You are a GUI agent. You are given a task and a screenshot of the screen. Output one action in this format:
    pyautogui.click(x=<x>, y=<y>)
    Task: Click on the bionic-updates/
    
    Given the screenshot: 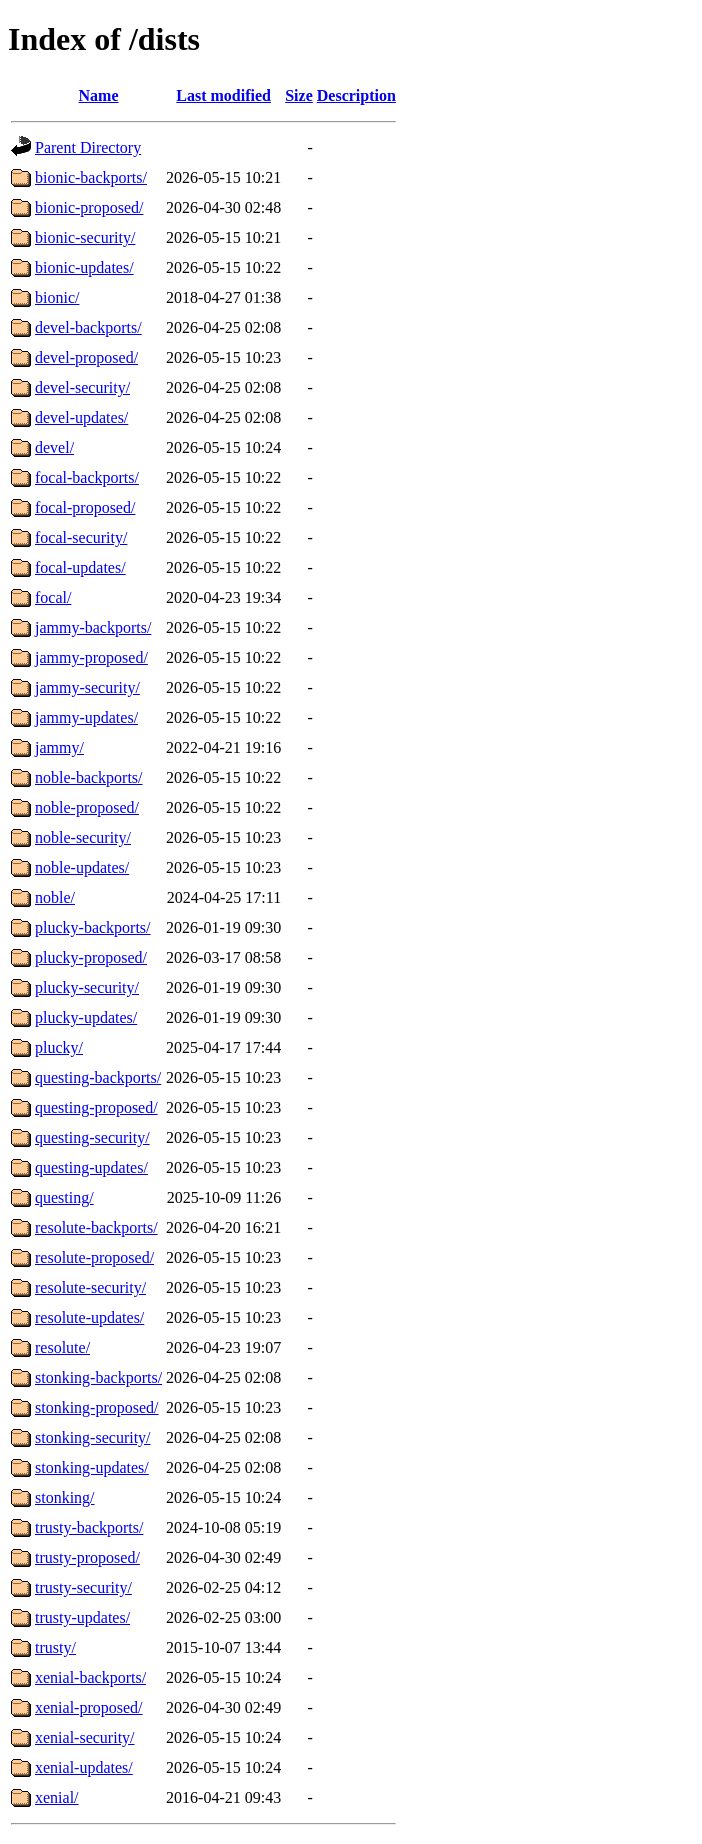 What is the action you would take?
    pyautogui.click(x=84, y=267)
    